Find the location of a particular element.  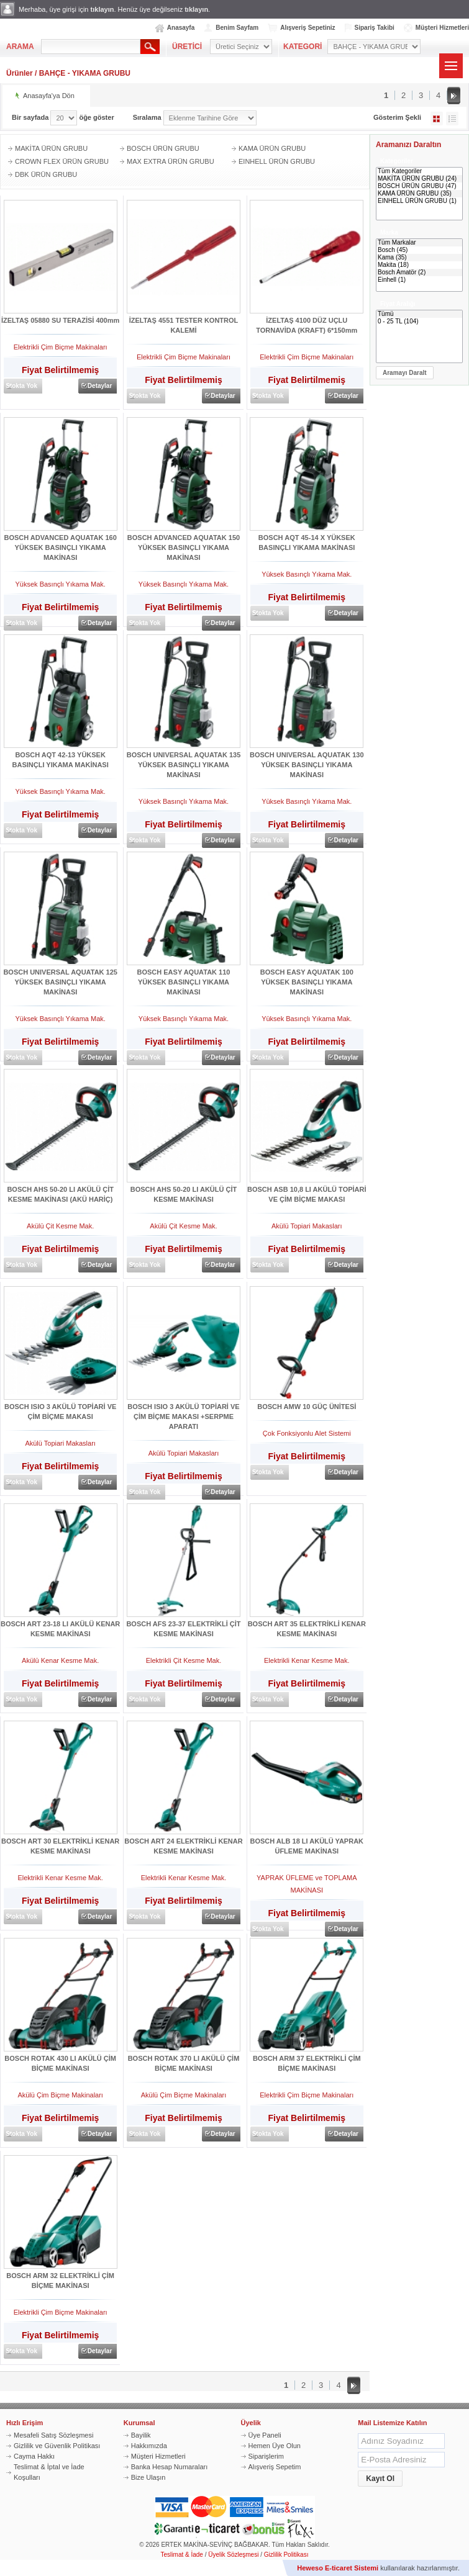

Stokta Yok is located at coordinates (21, 385).